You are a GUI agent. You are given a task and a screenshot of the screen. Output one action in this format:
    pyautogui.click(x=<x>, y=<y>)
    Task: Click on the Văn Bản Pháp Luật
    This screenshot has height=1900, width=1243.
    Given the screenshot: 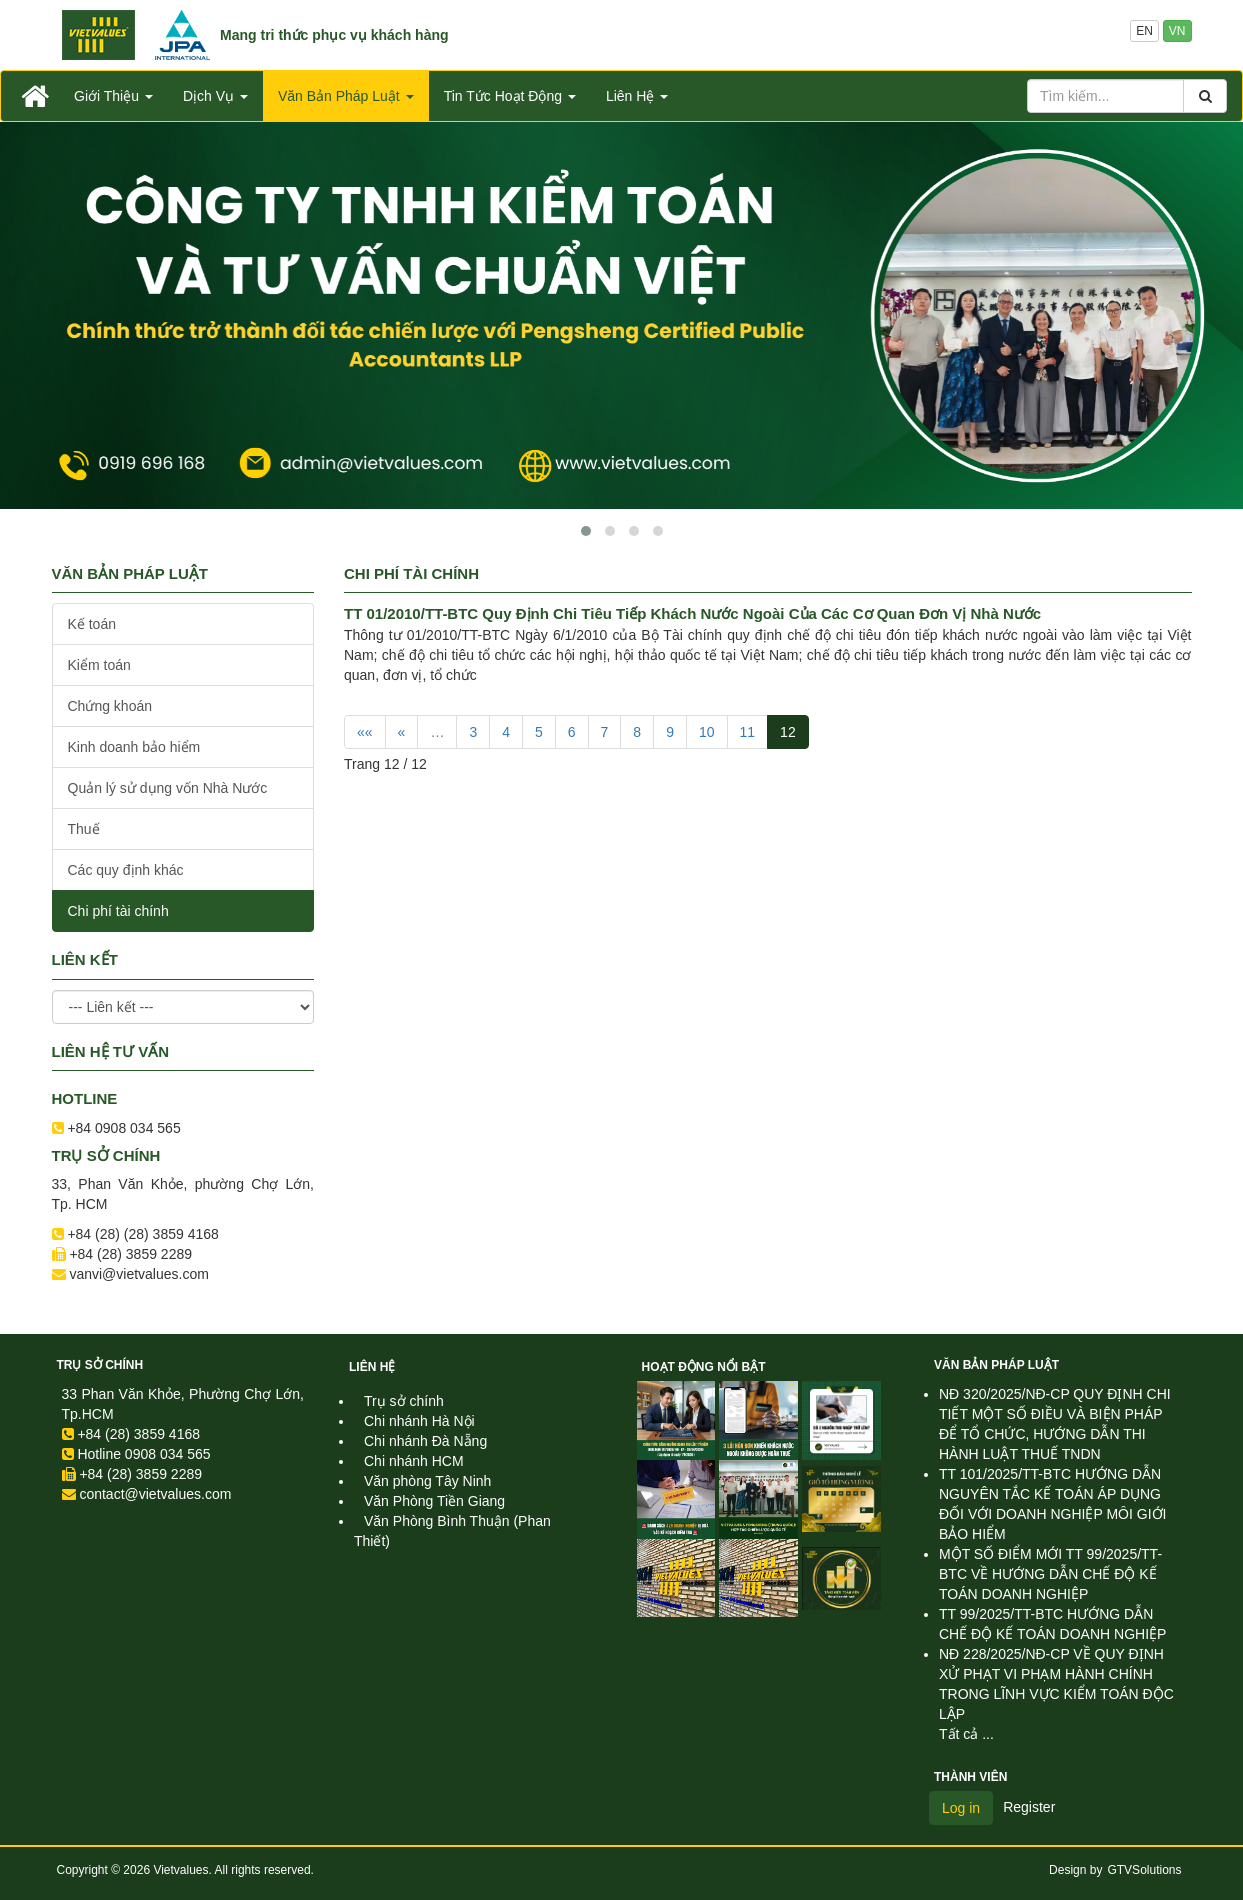 What is the action you would take?
    pyautogui.click(x=996, y=1365)
    